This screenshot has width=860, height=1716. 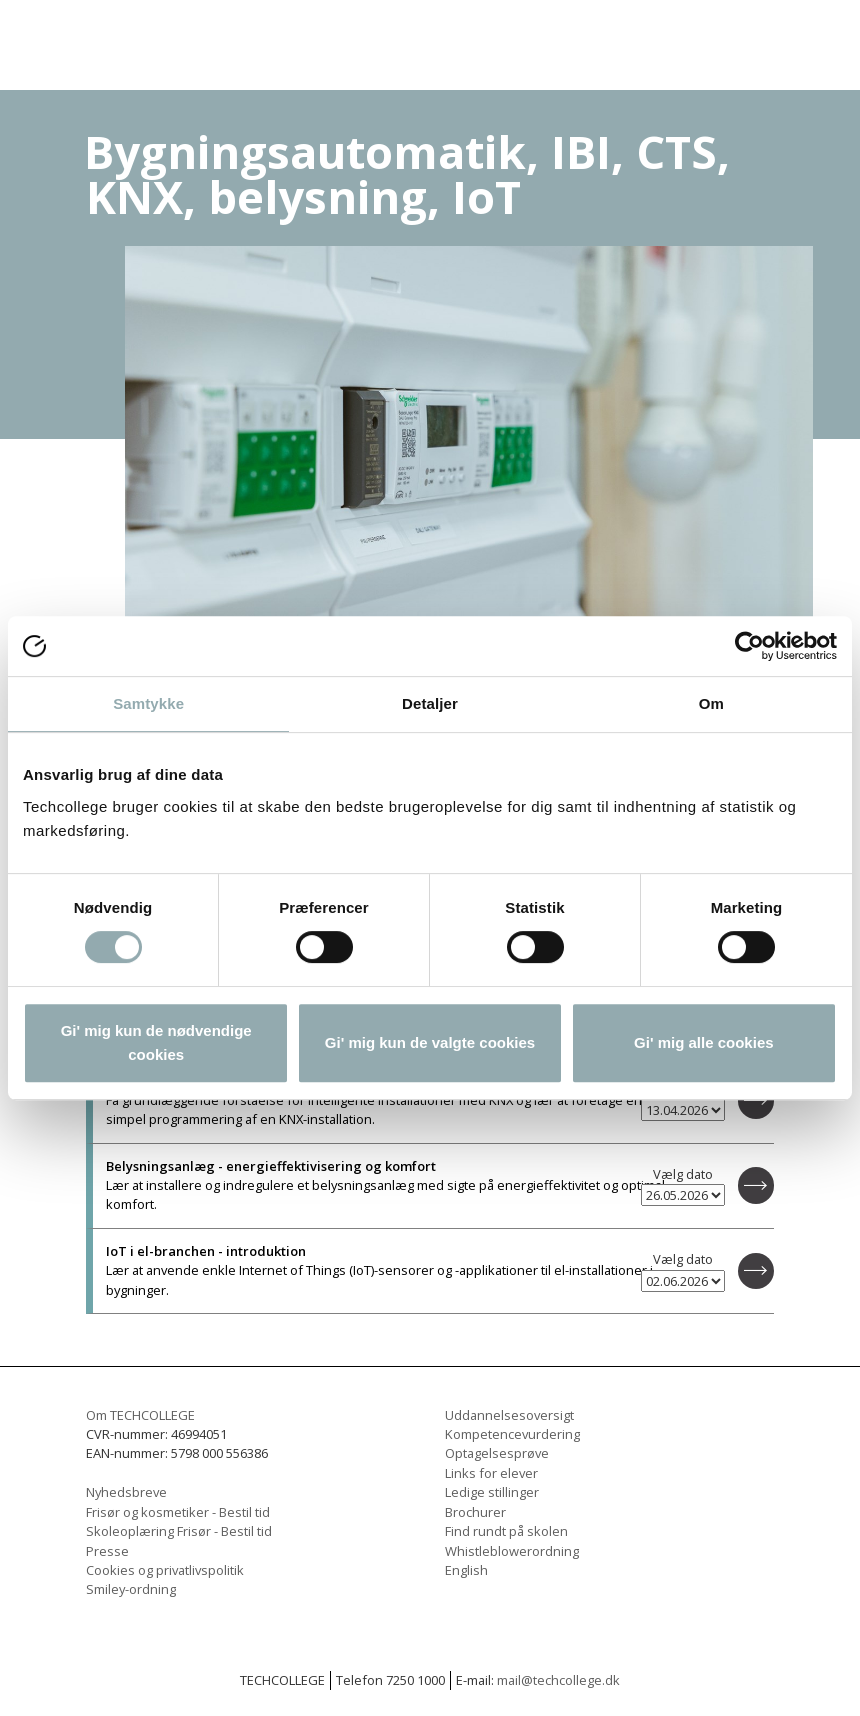 What do you see at coordinates (148, 703) in the screenshot?
I see `Samtykke [tab]` at bounding box center [148, 703].